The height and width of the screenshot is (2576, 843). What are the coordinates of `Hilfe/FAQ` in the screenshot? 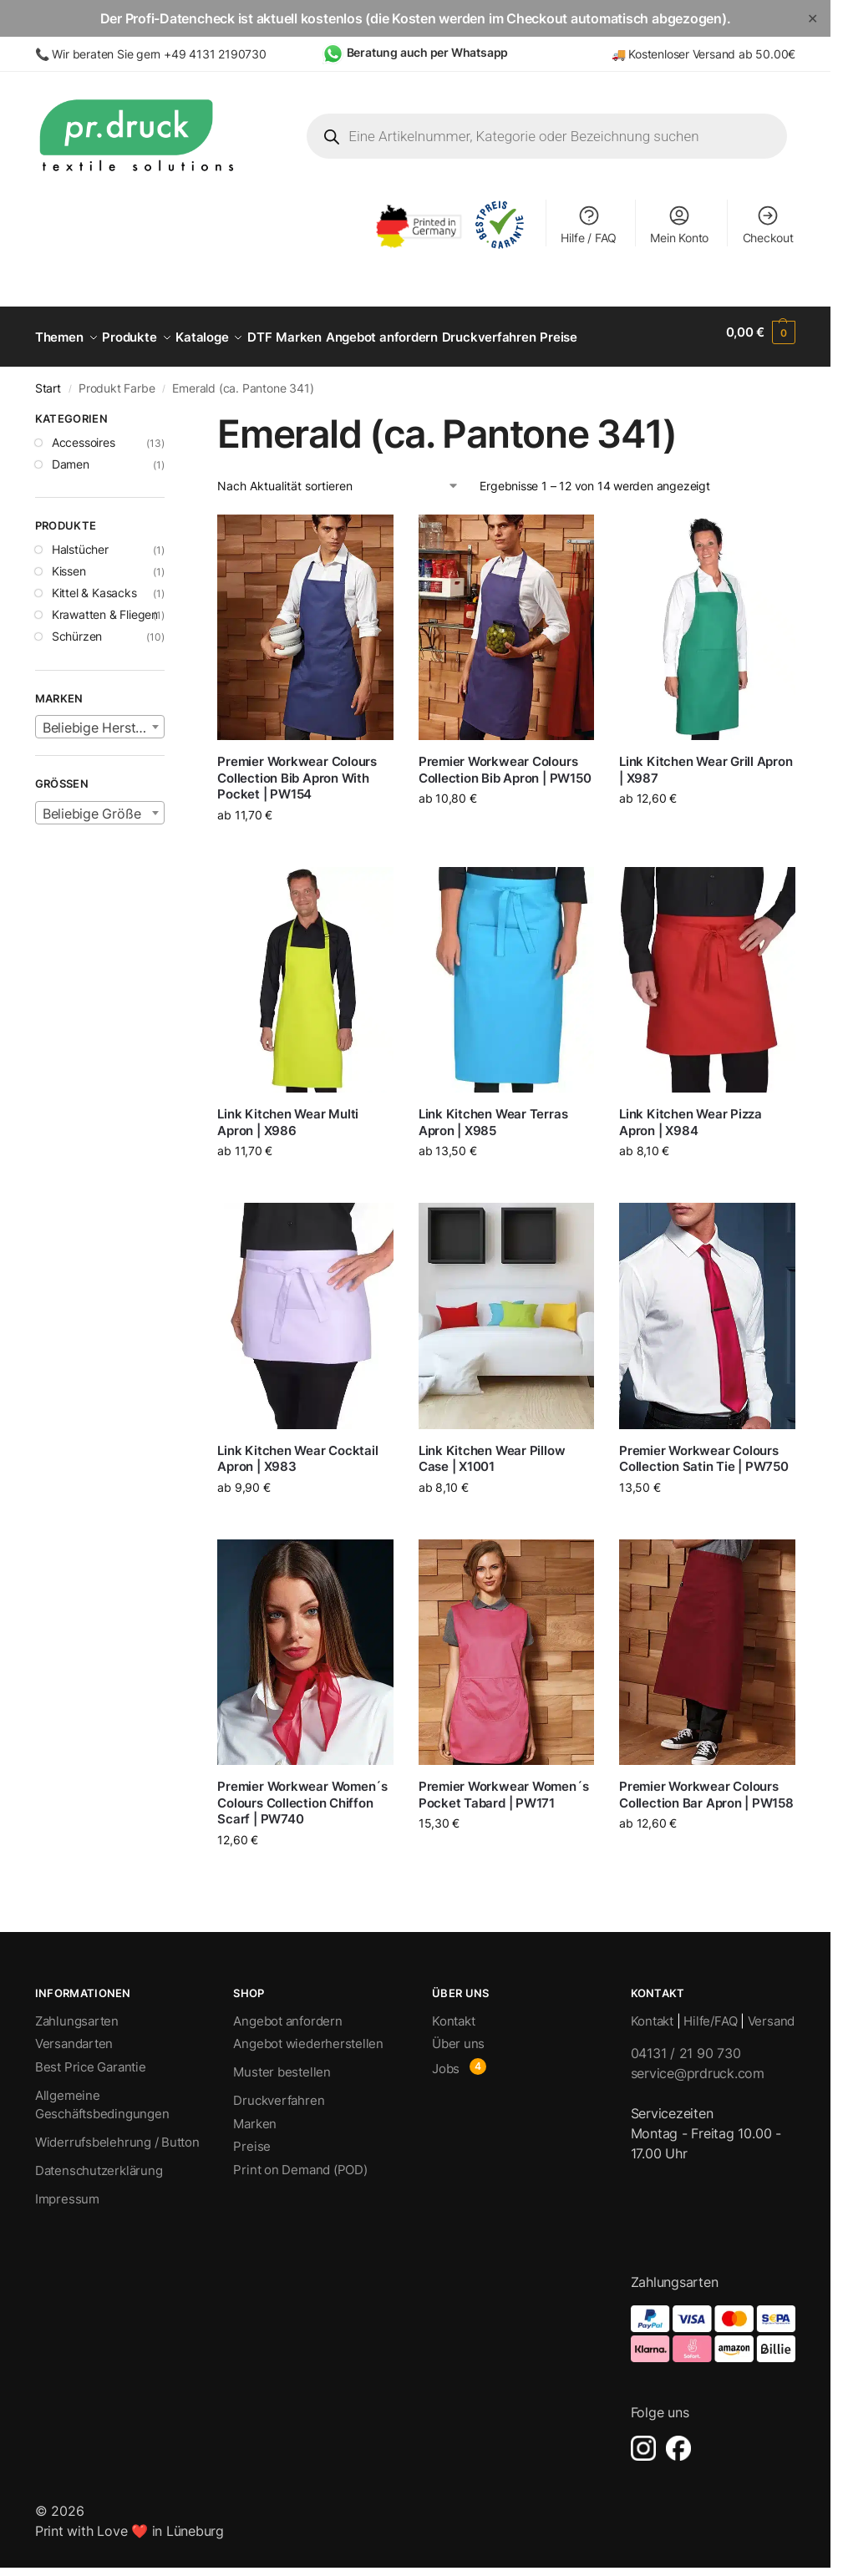 It's located at (710, 2012).